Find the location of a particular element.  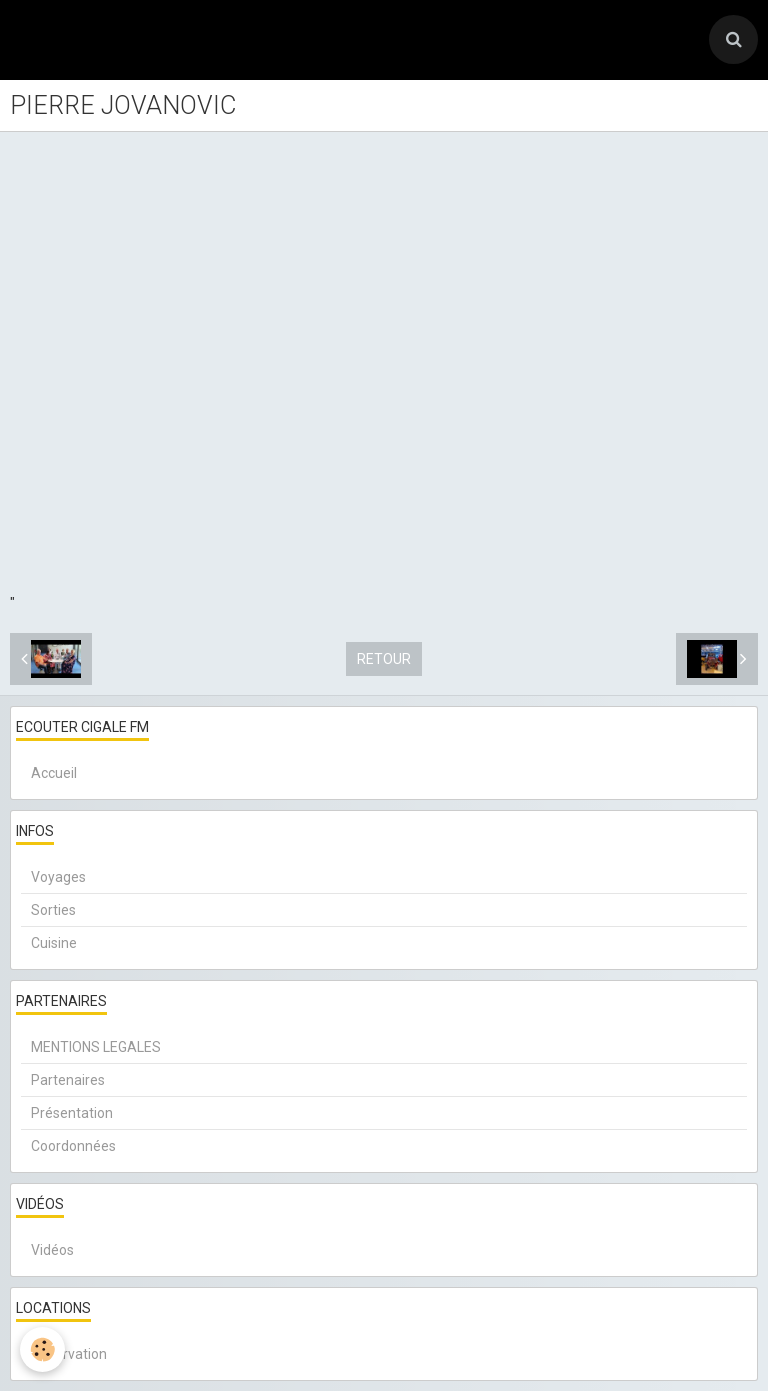

Vidéos is located at coordinates (52, 1250).